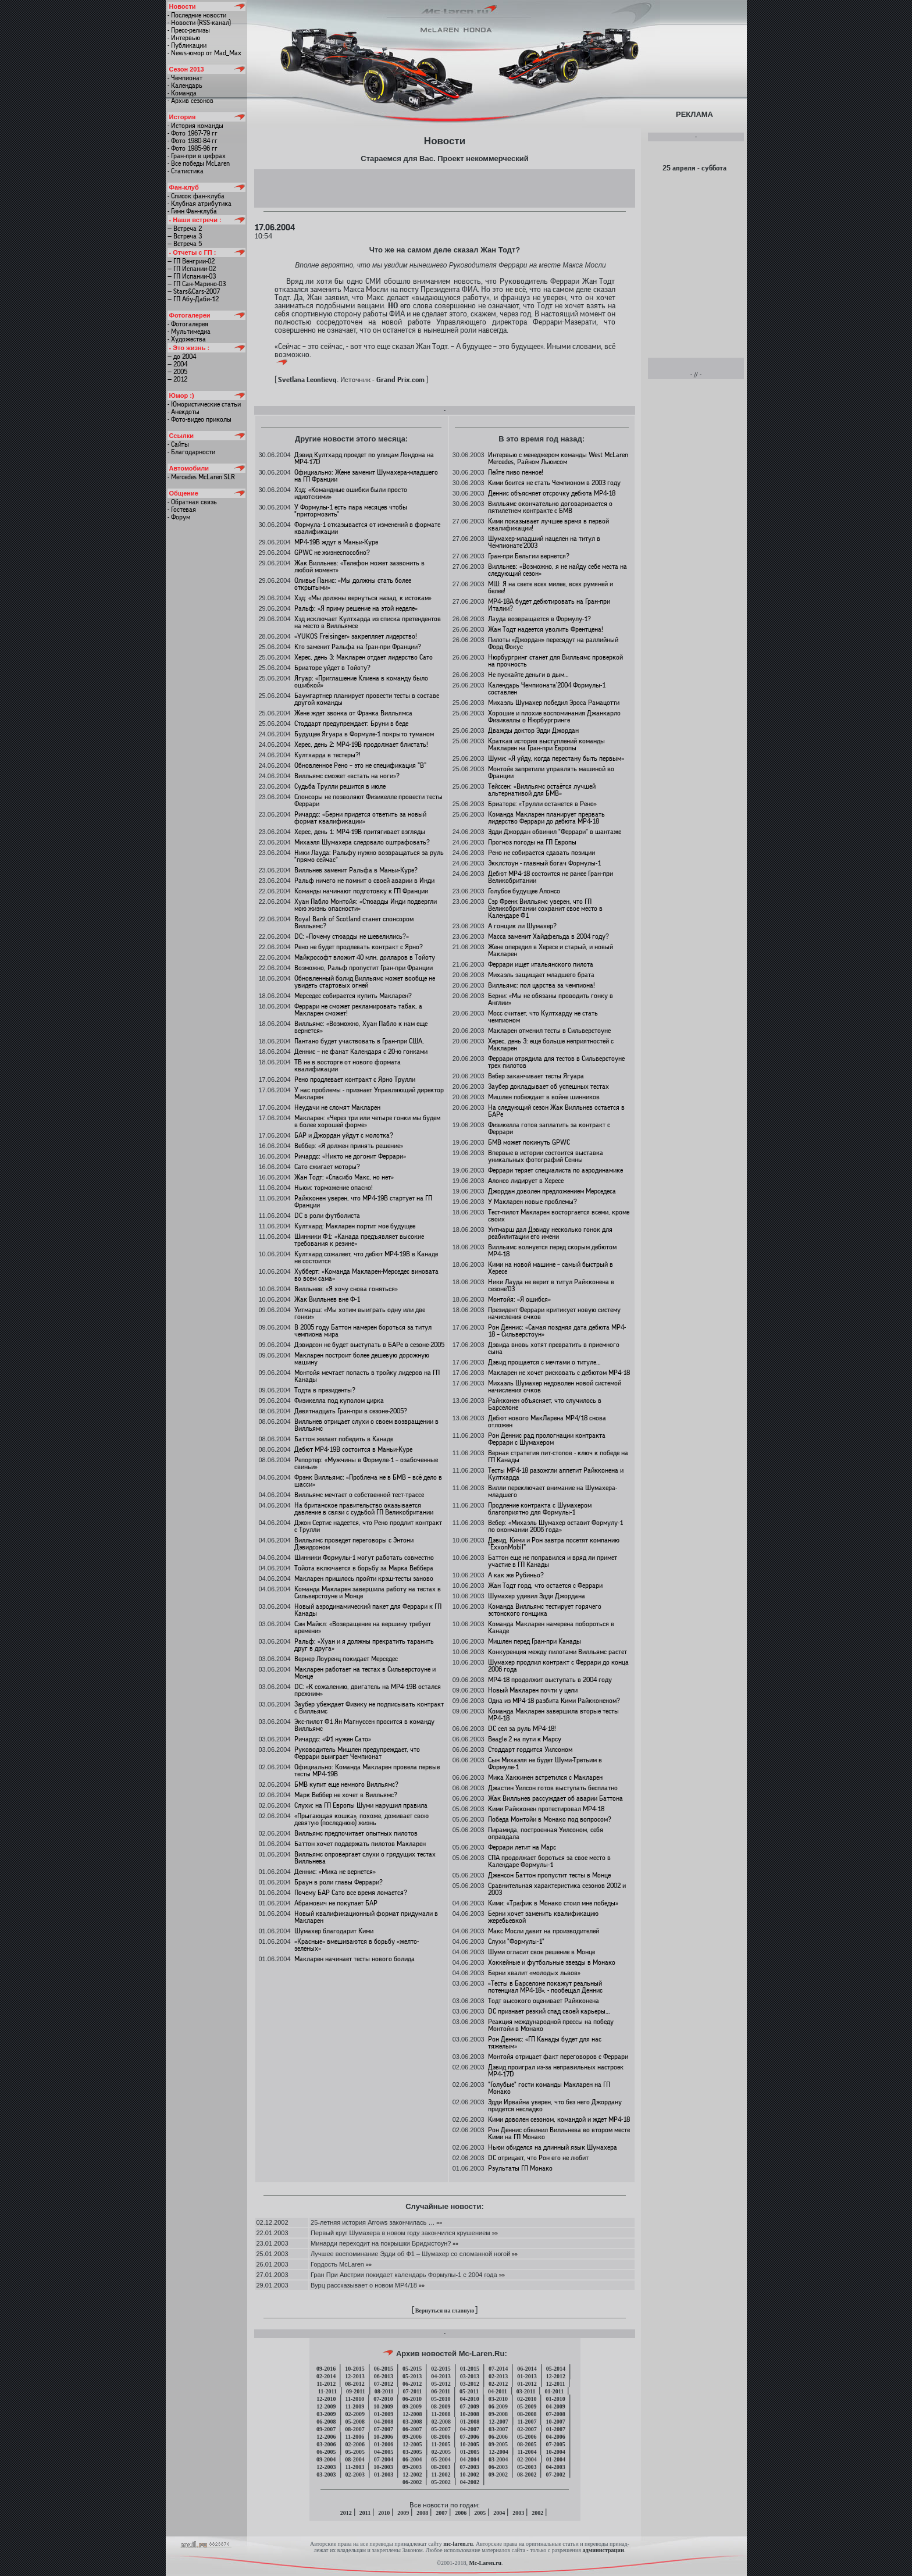  What do you see at coordinates (527, 2421) in the screenshot?
I see `11-2007` at bounding box center [527, 2421].